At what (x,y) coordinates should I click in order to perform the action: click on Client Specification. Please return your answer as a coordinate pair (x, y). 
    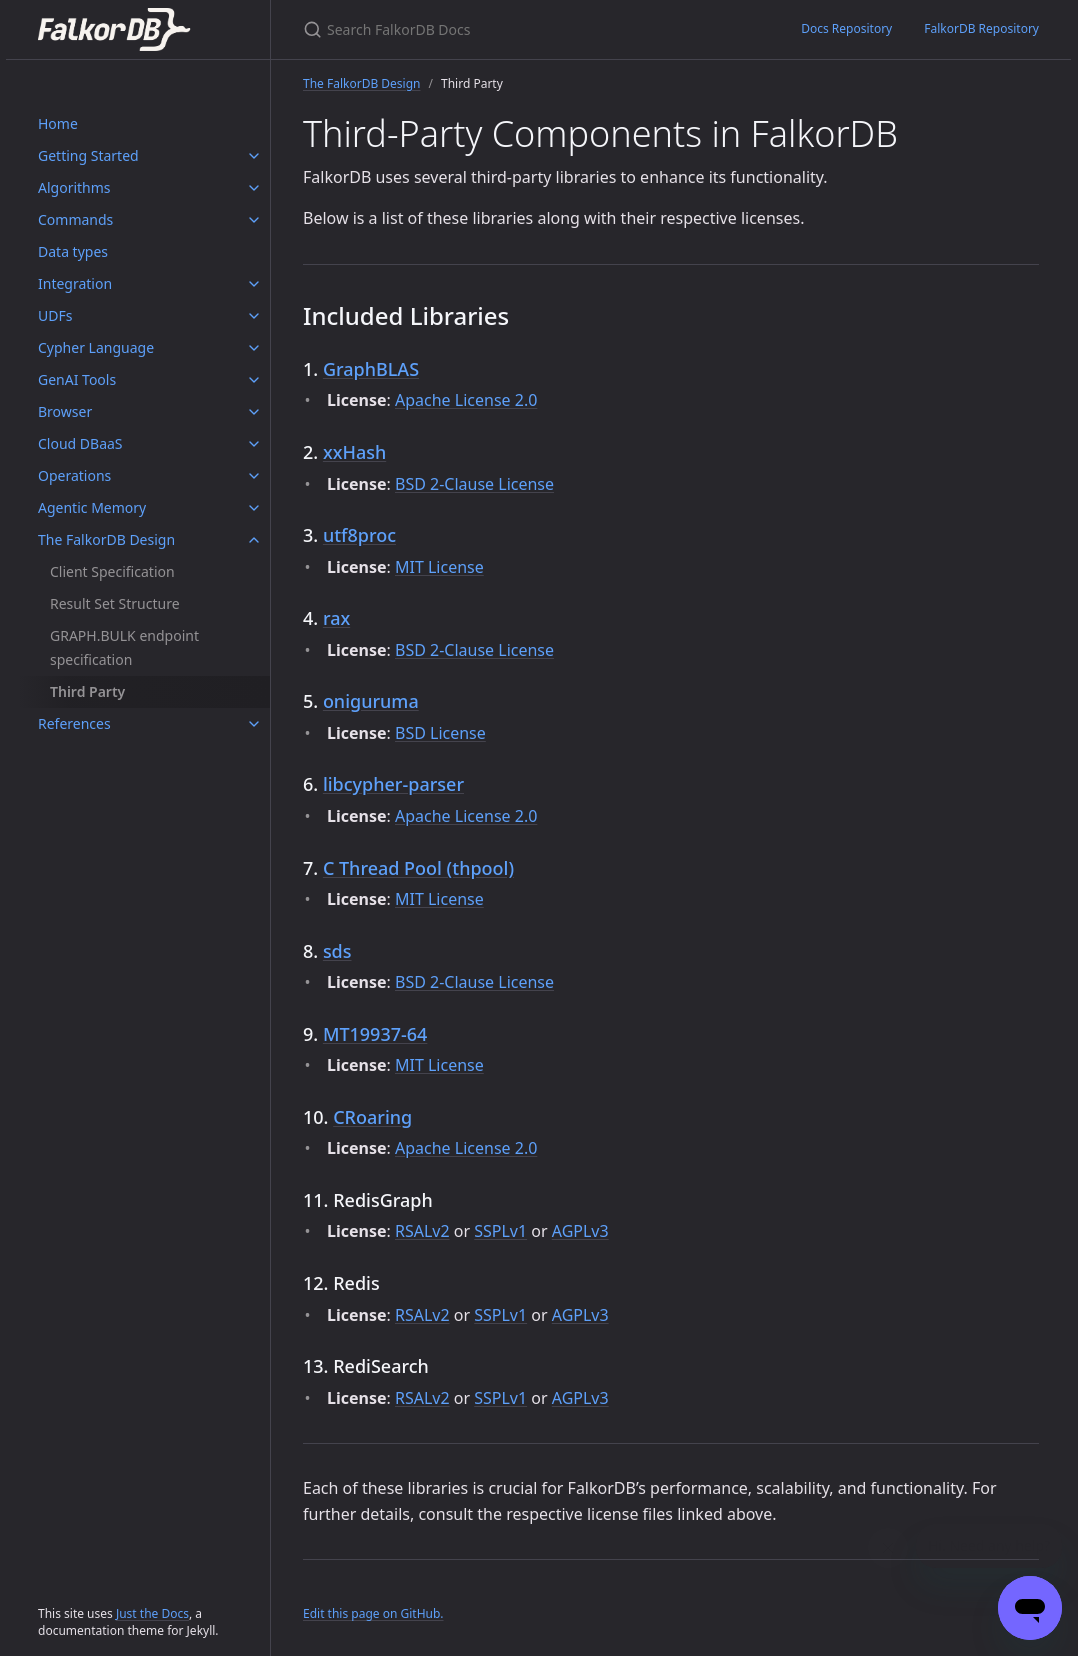
    Looking at the image, I should click on (112, 571).